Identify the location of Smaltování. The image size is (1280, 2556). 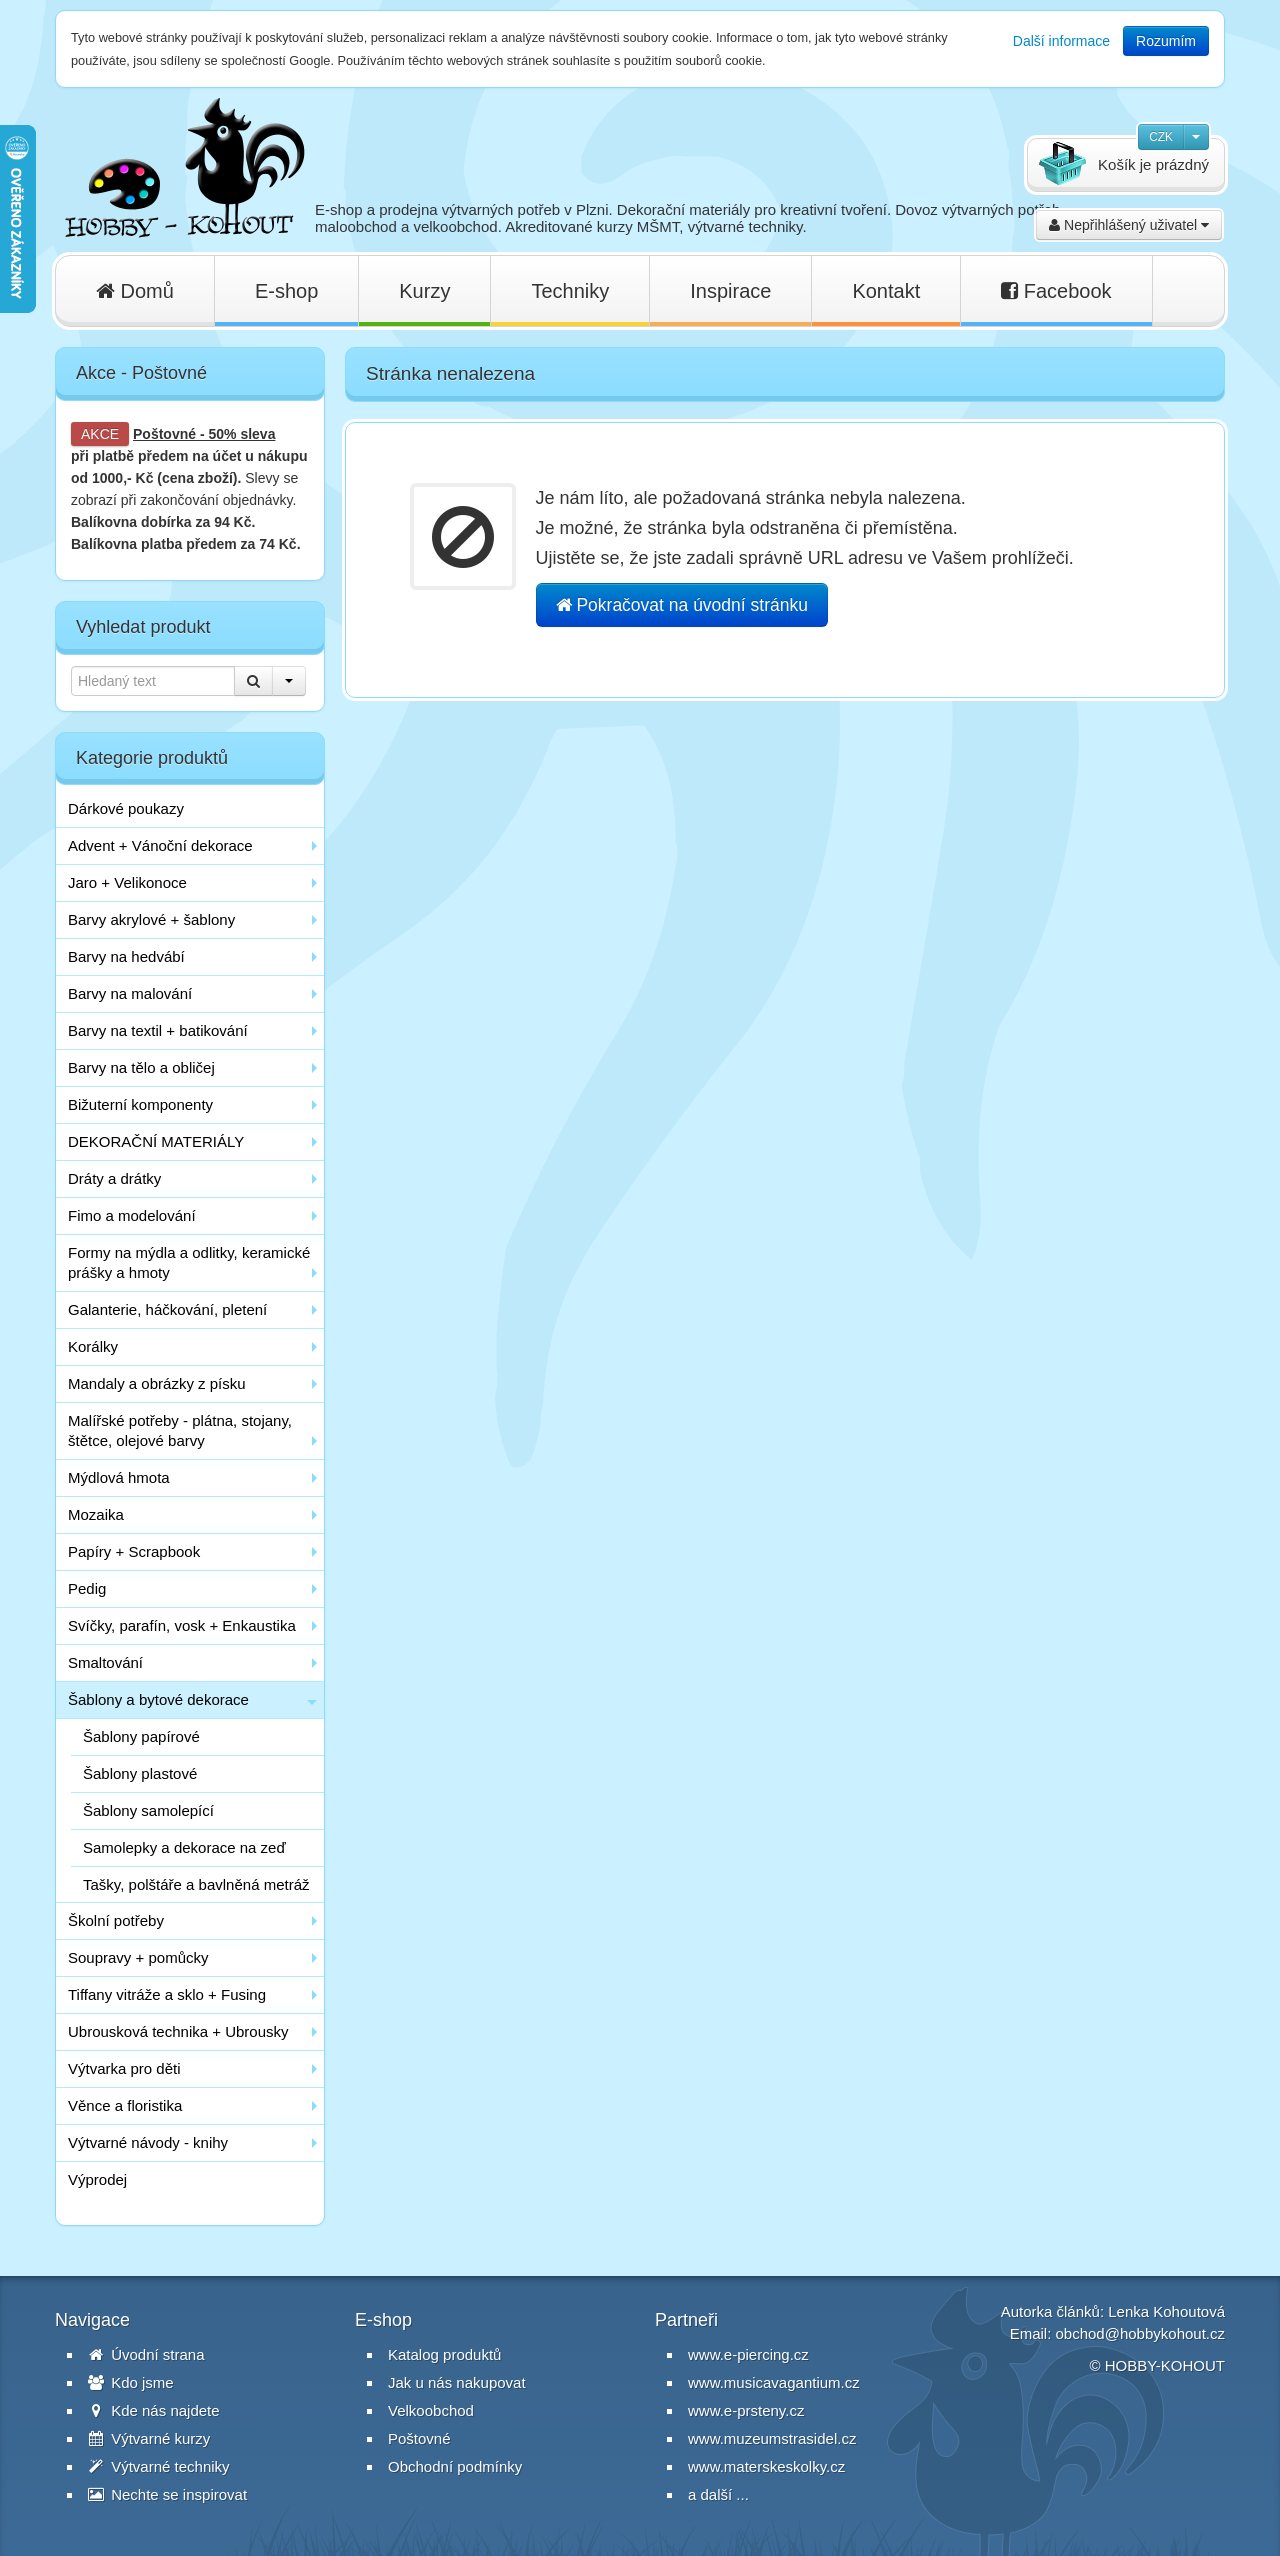
(105, 1662).